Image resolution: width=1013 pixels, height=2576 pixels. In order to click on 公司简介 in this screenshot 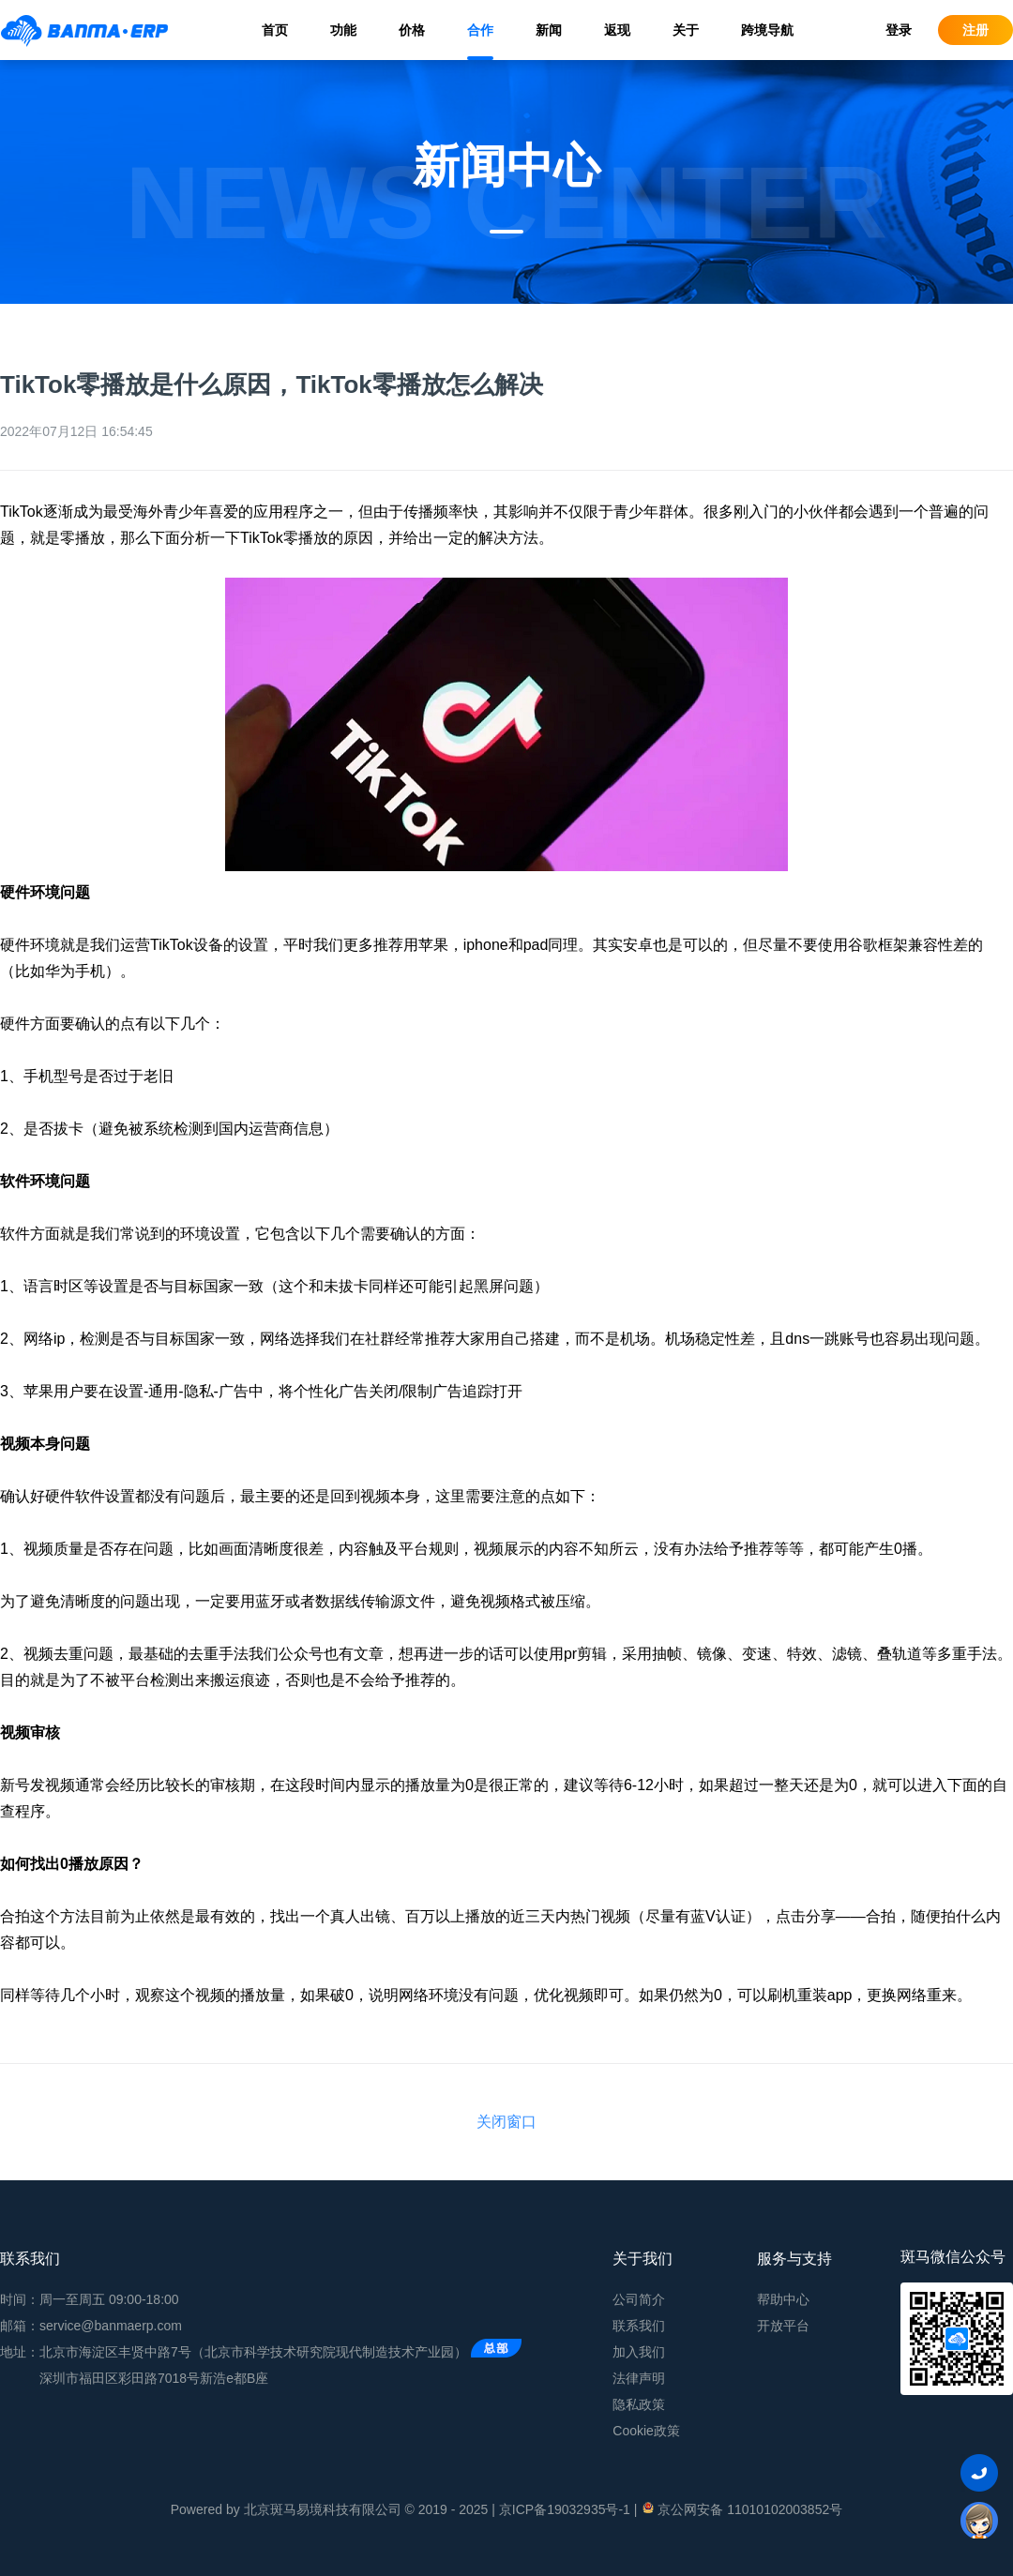, I will do `click(638, 2299)`.